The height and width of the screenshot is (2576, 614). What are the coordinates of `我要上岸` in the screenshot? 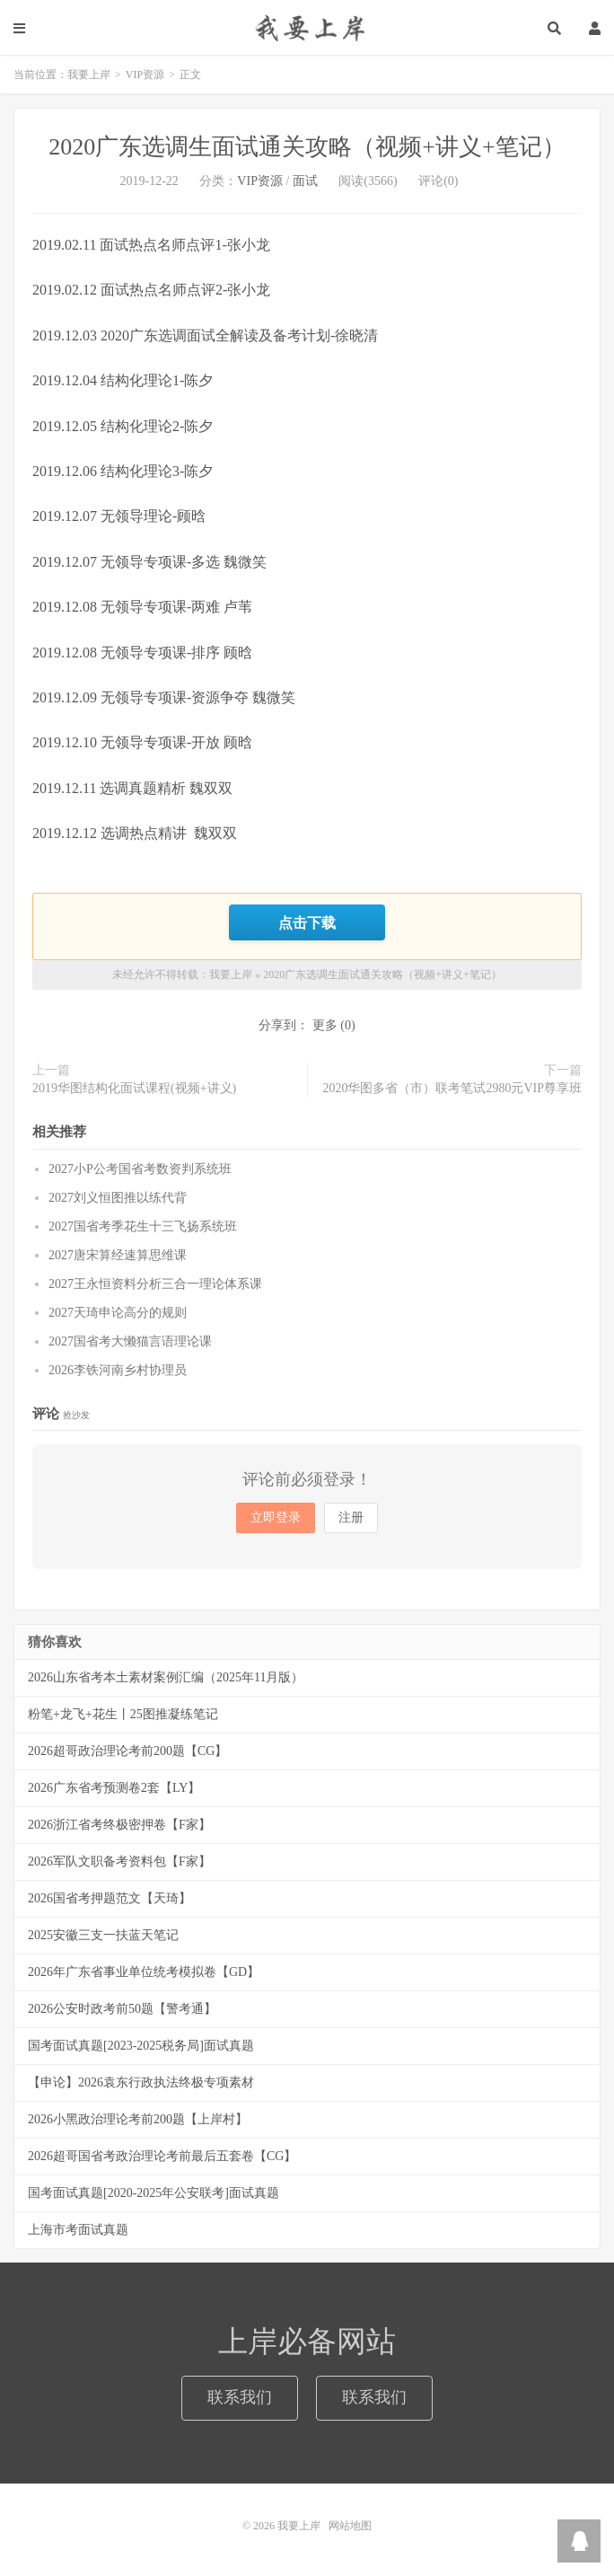 It's located at (307, 27).